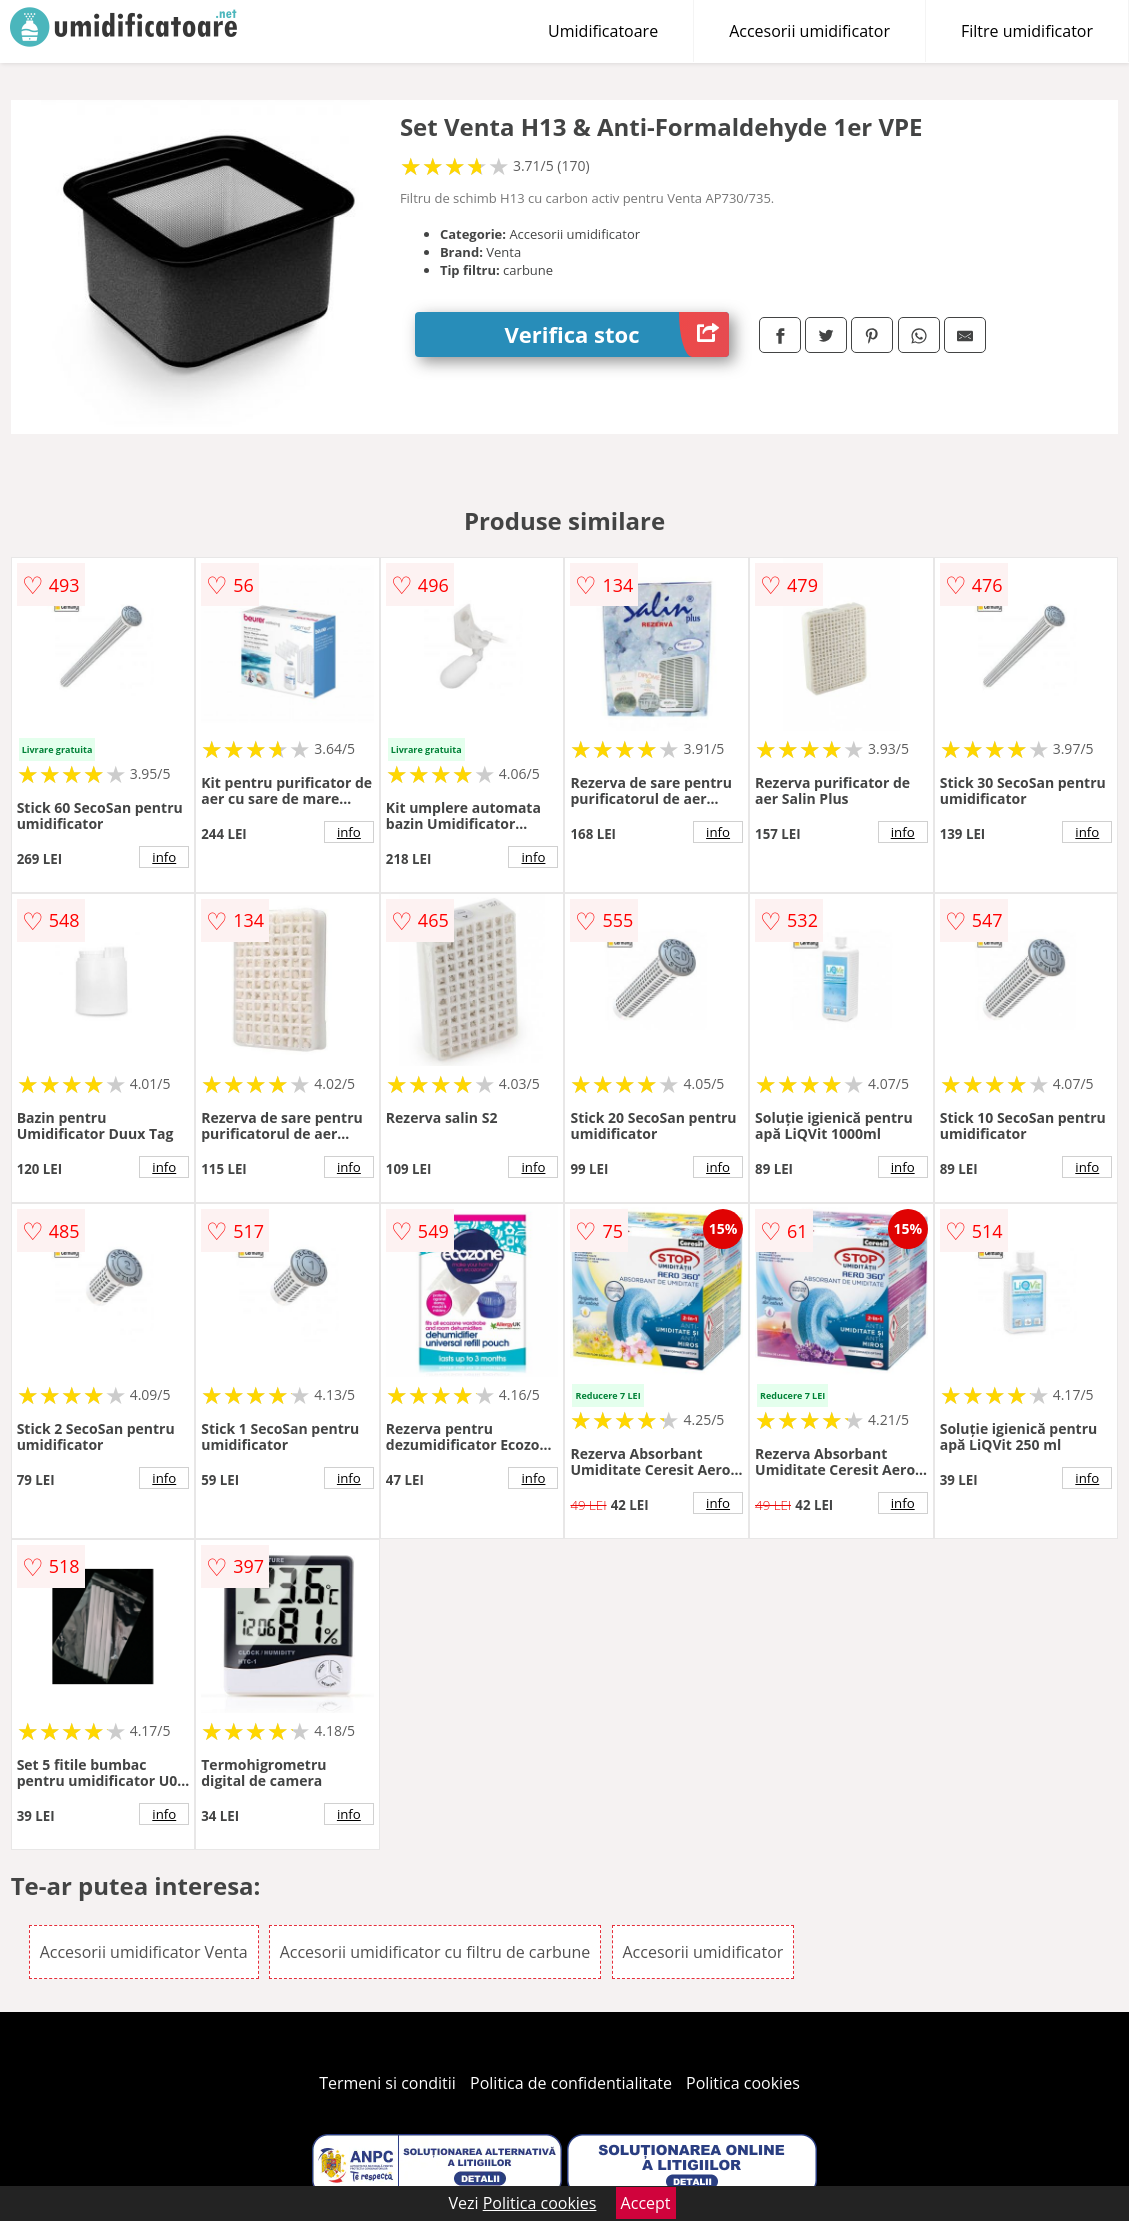  What do you see at coordinates (809, 31) in the screenshot?
I see `Accesorii umidificator` at bounding box center [809, 31].